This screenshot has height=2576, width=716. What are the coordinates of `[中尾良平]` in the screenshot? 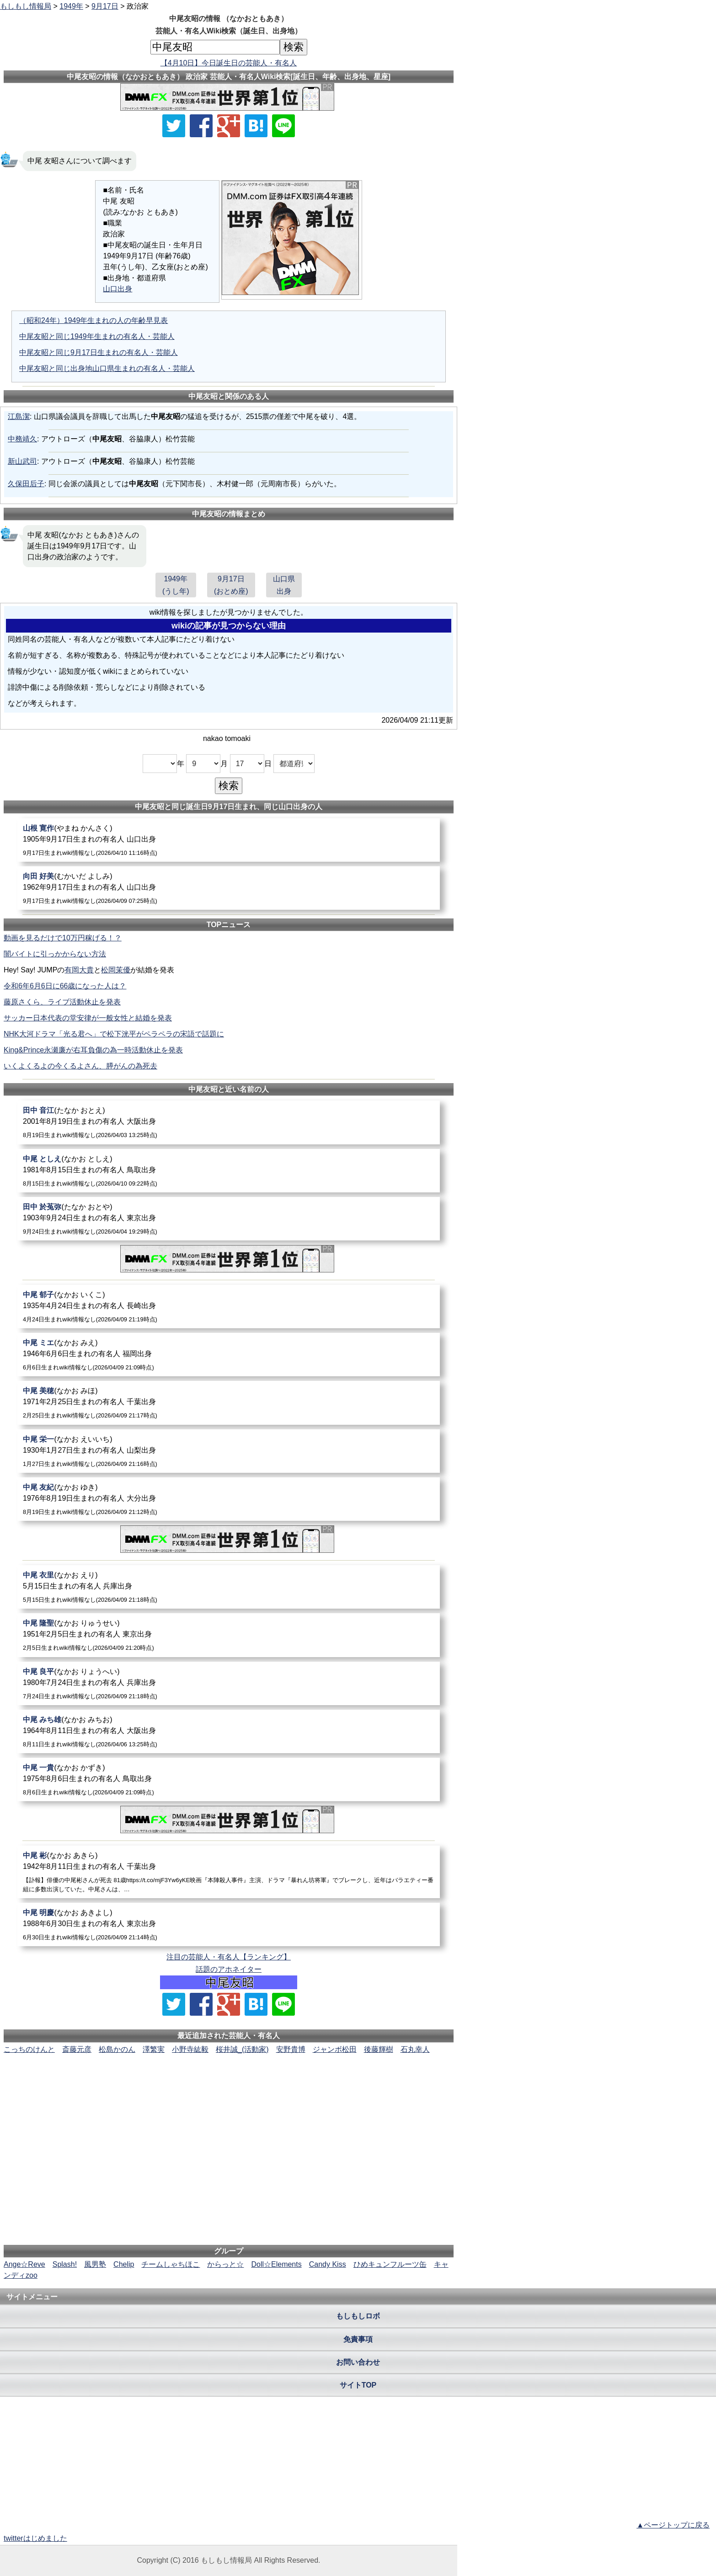 It's located at (228, 1683).